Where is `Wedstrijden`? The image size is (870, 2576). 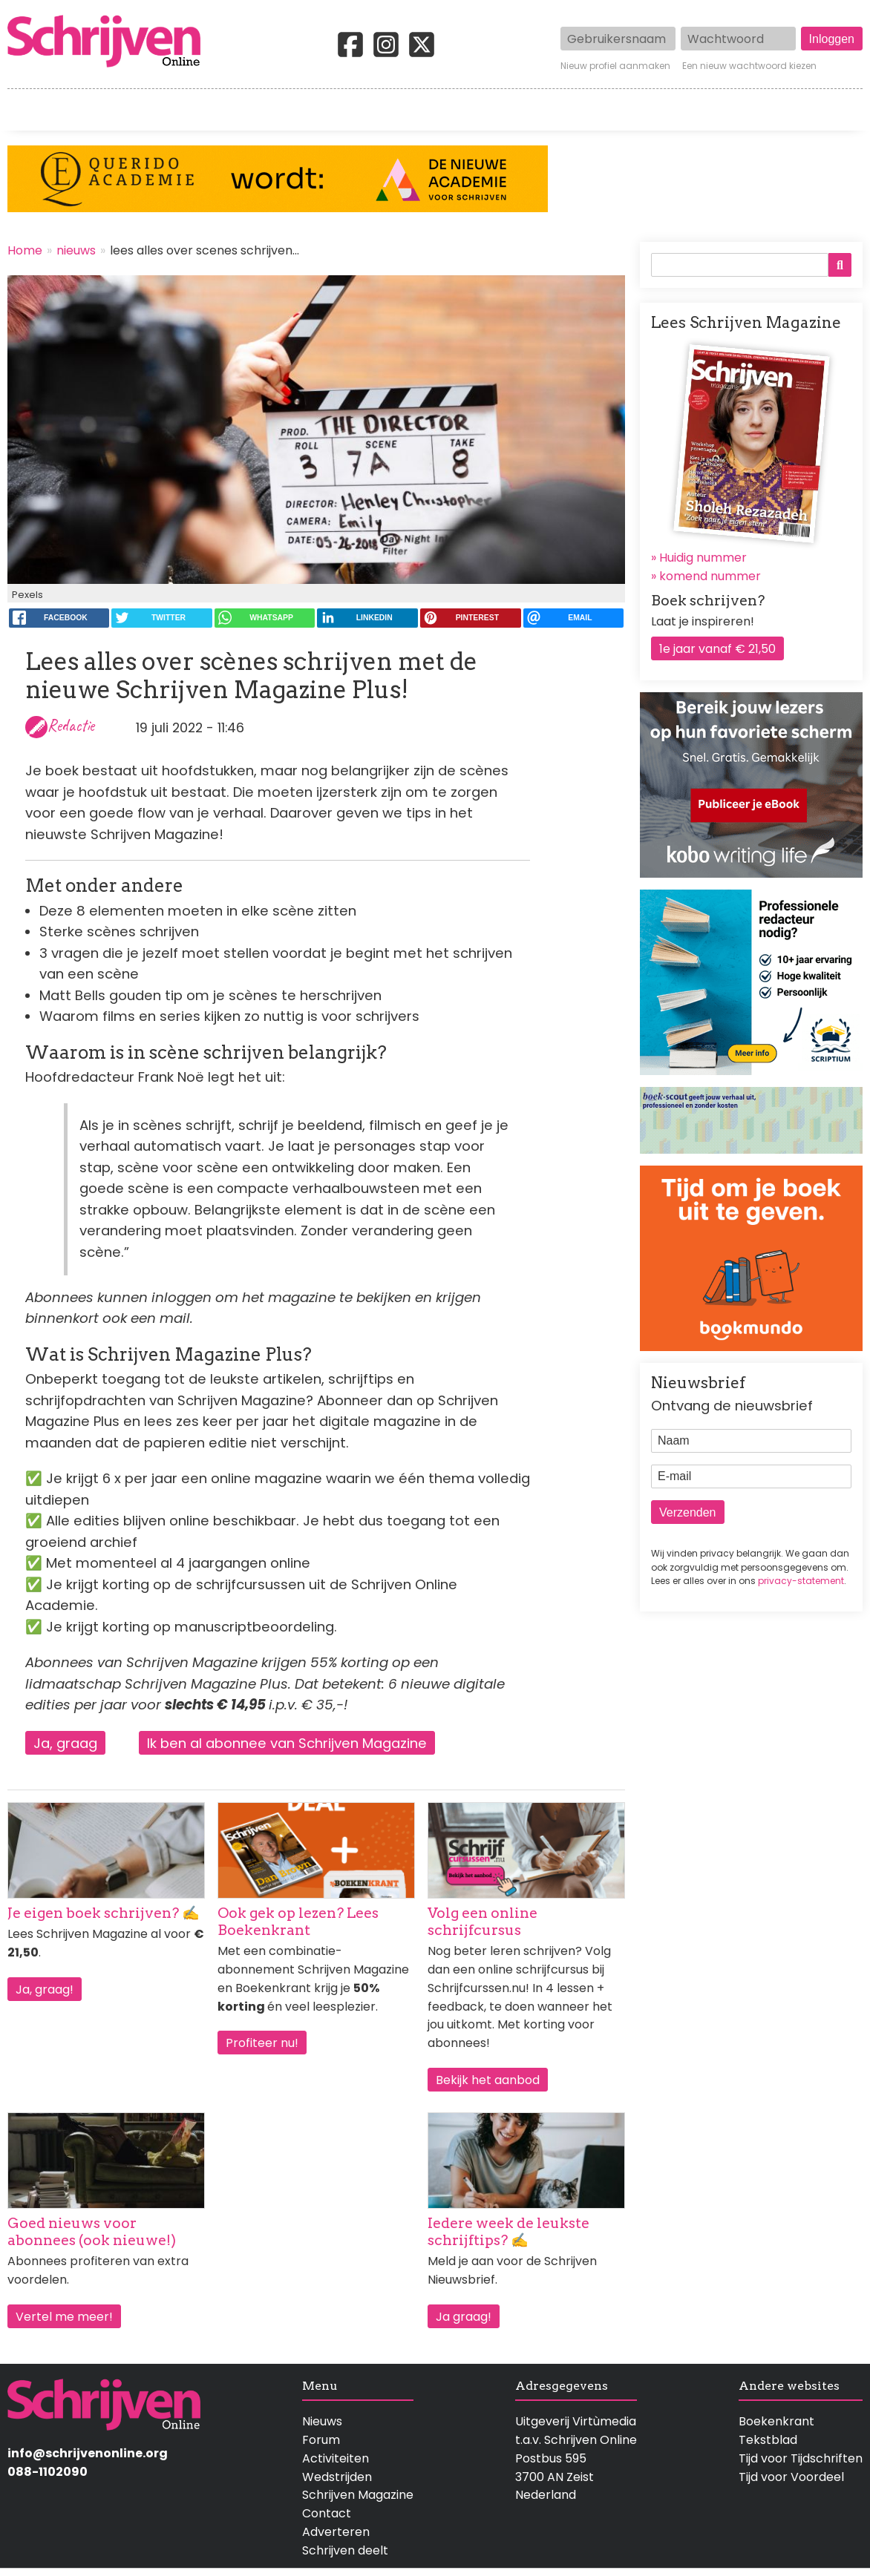
Wedstrijden is located at coordinates (387, 110).